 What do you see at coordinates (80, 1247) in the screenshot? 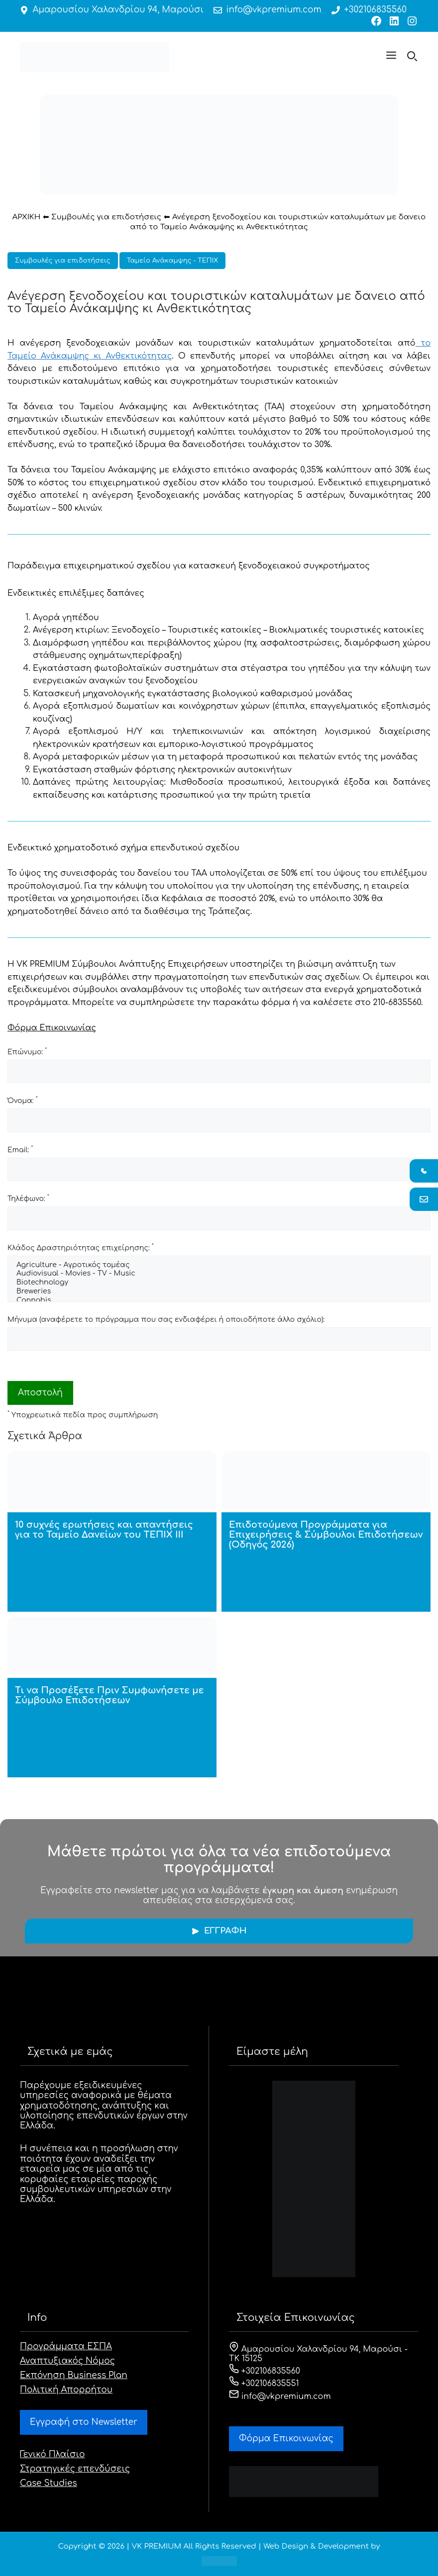
I see `Κλάδος Δραστηριότητας επιχείρησης:` at bounding box center [80, 1247].